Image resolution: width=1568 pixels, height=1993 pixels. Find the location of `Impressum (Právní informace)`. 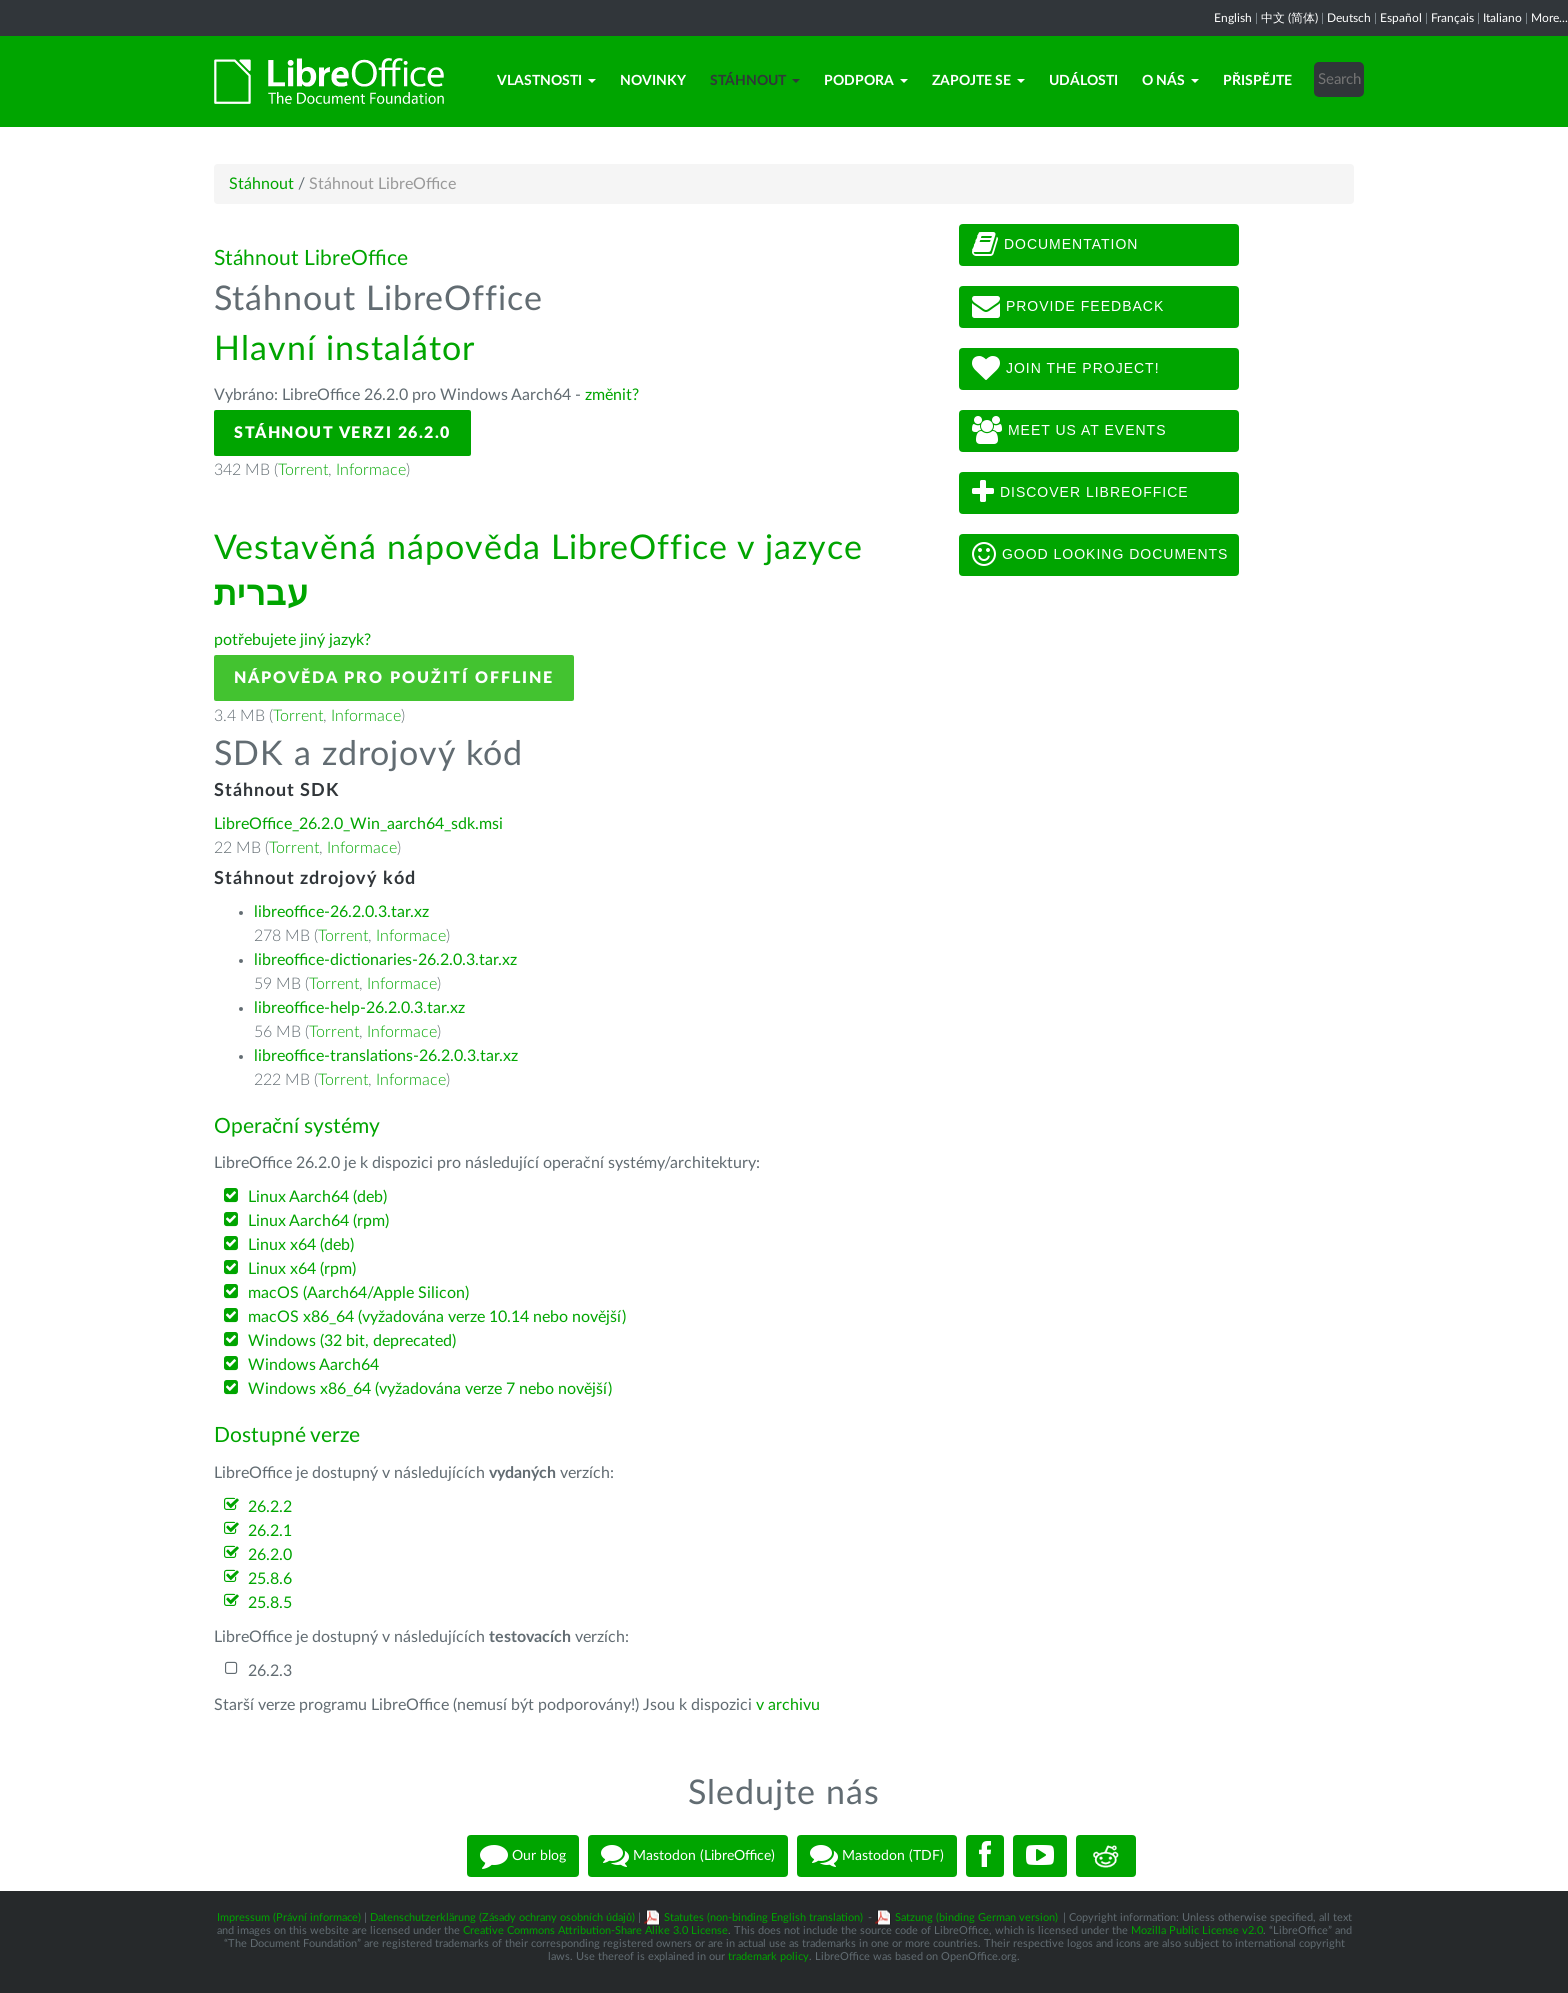

Impressum (Právní informace) is located at coordinates (289, 1917).